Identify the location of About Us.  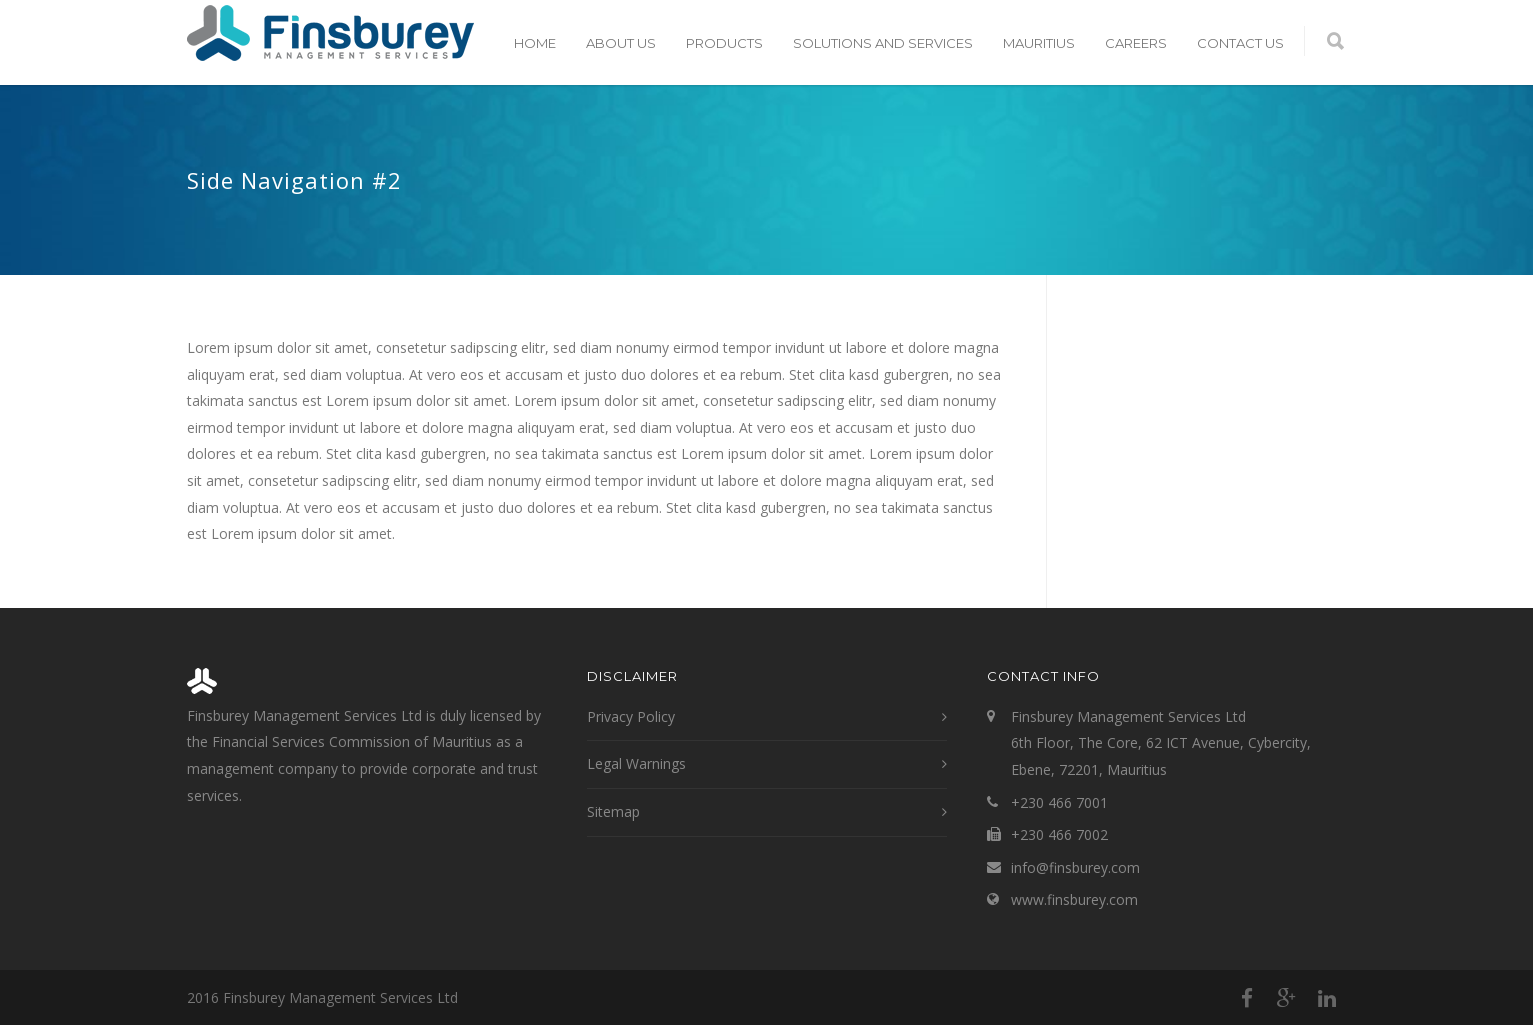
(621, 43).